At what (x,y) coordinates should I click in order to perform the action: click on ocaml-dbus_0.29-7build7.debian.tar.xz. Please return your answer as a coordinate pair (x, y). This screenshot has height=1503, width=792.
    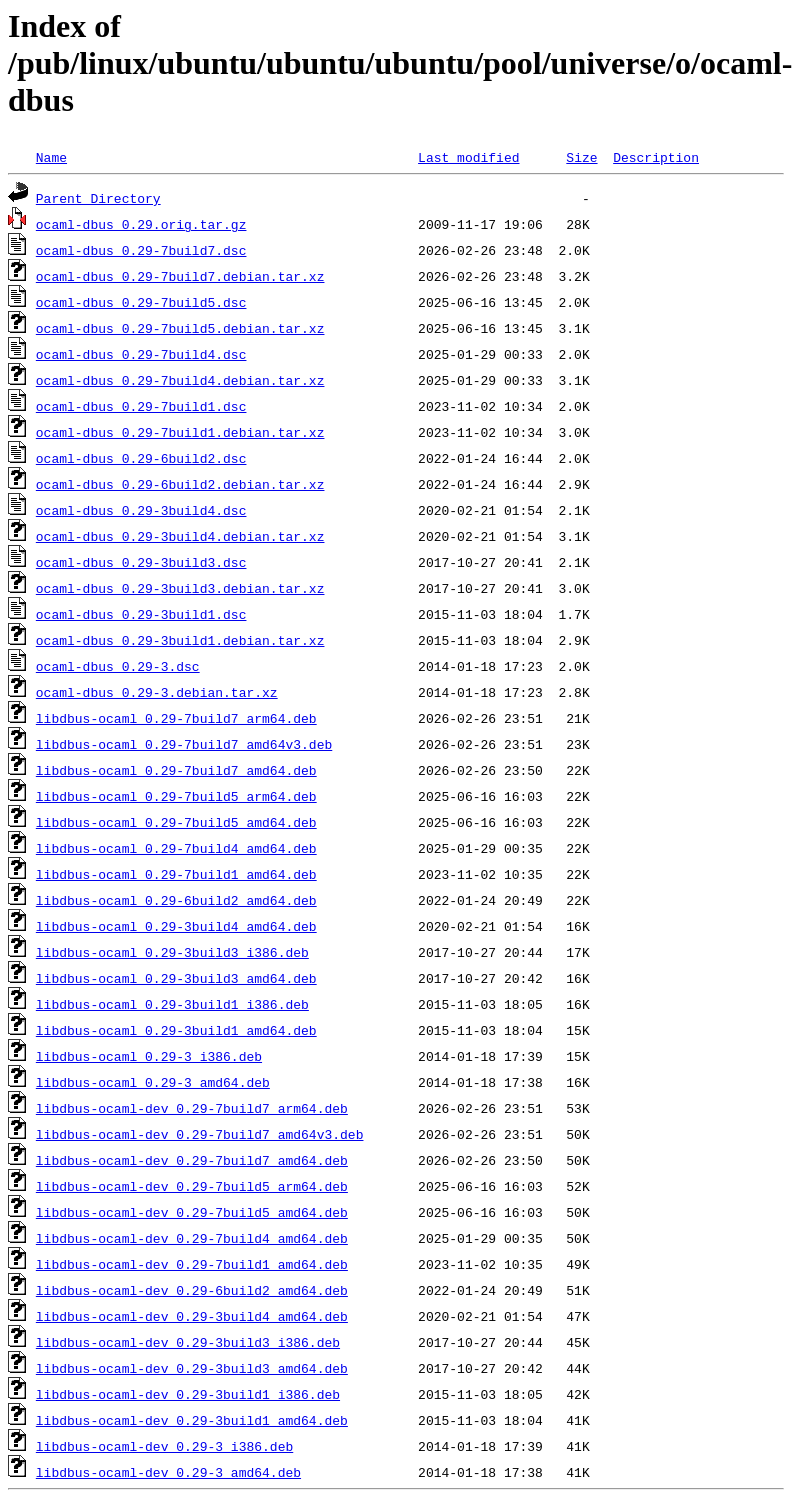
    Looking at the image, I should click on (180, 276).